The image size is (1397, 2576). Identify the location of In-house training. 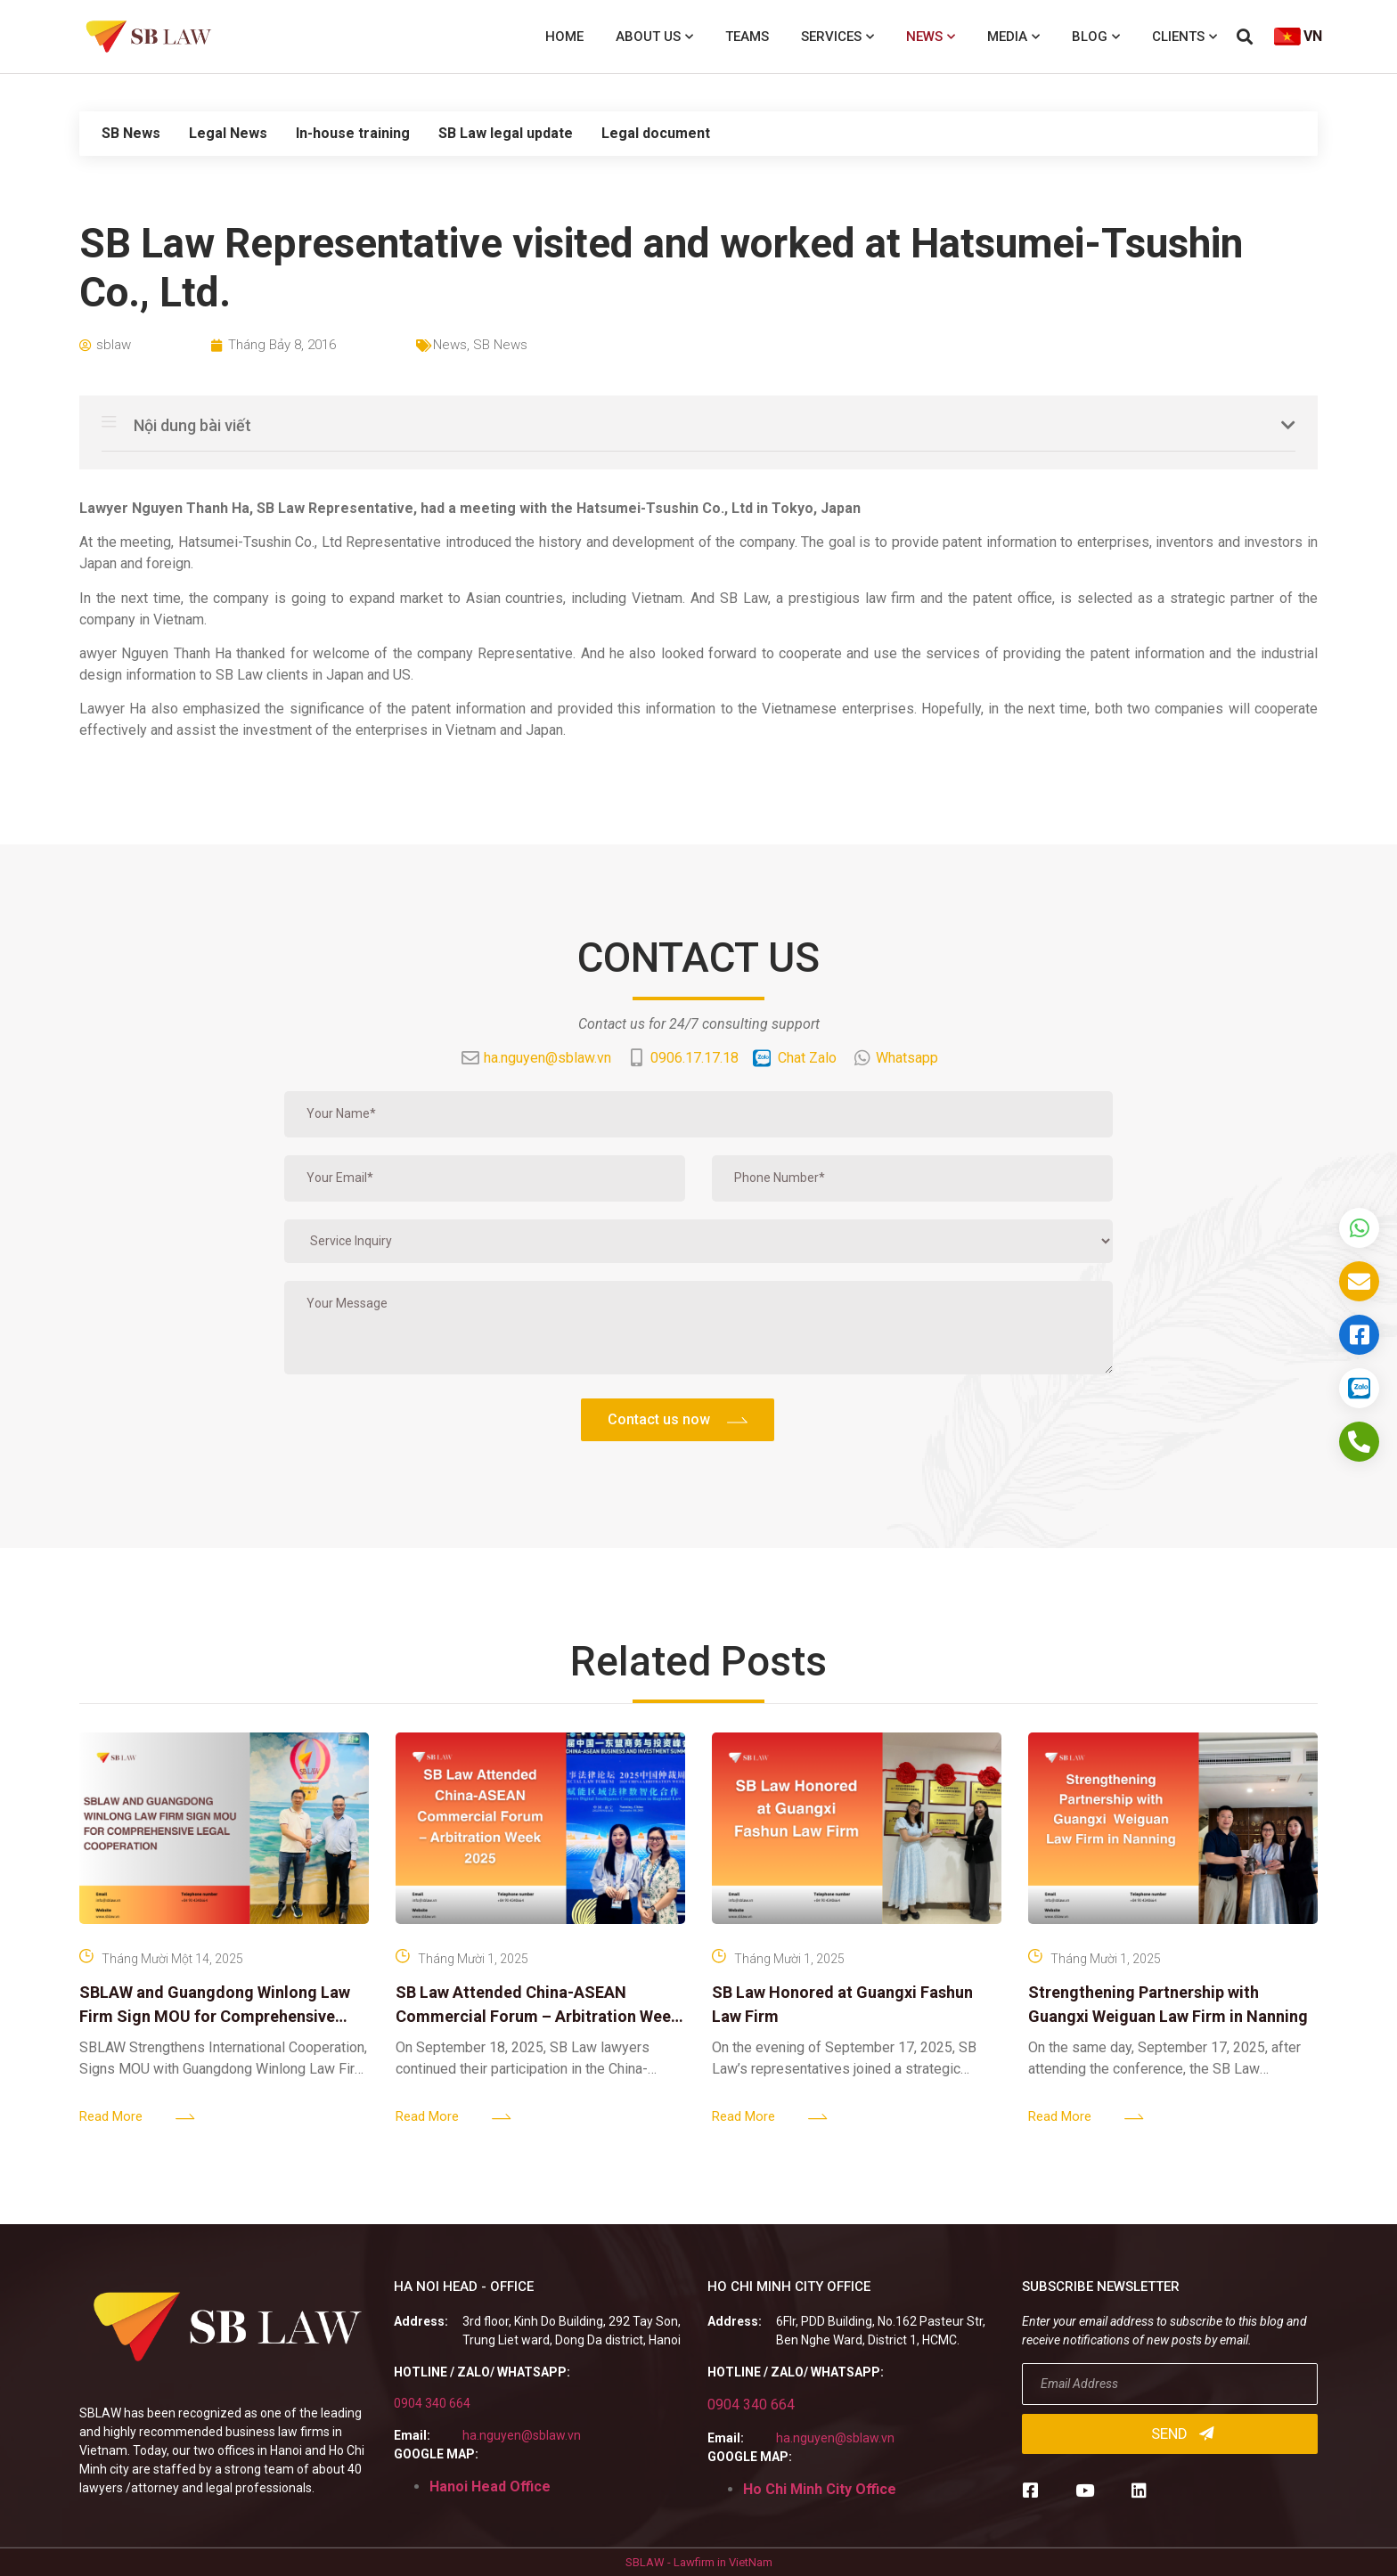
(353, 133).